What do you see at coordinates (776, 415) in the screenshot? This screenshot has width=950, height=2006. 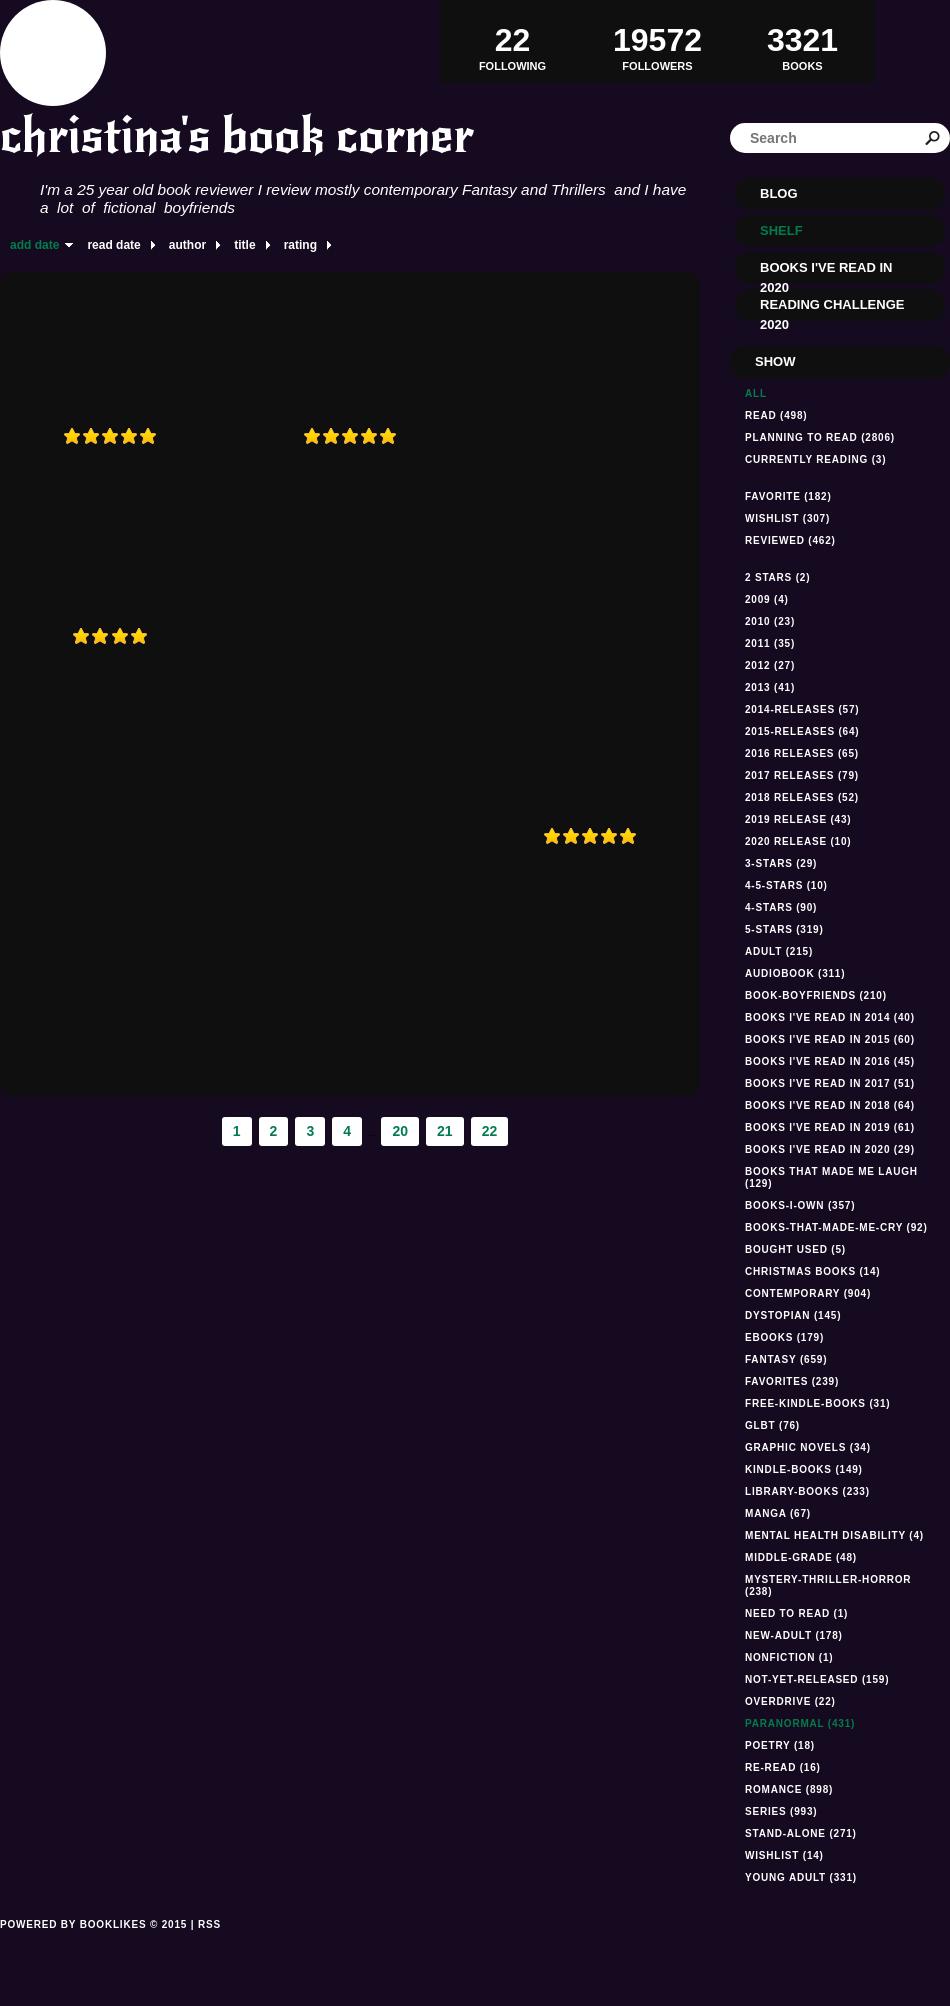 I see `Read (498)` at bounding box center [776, 415].